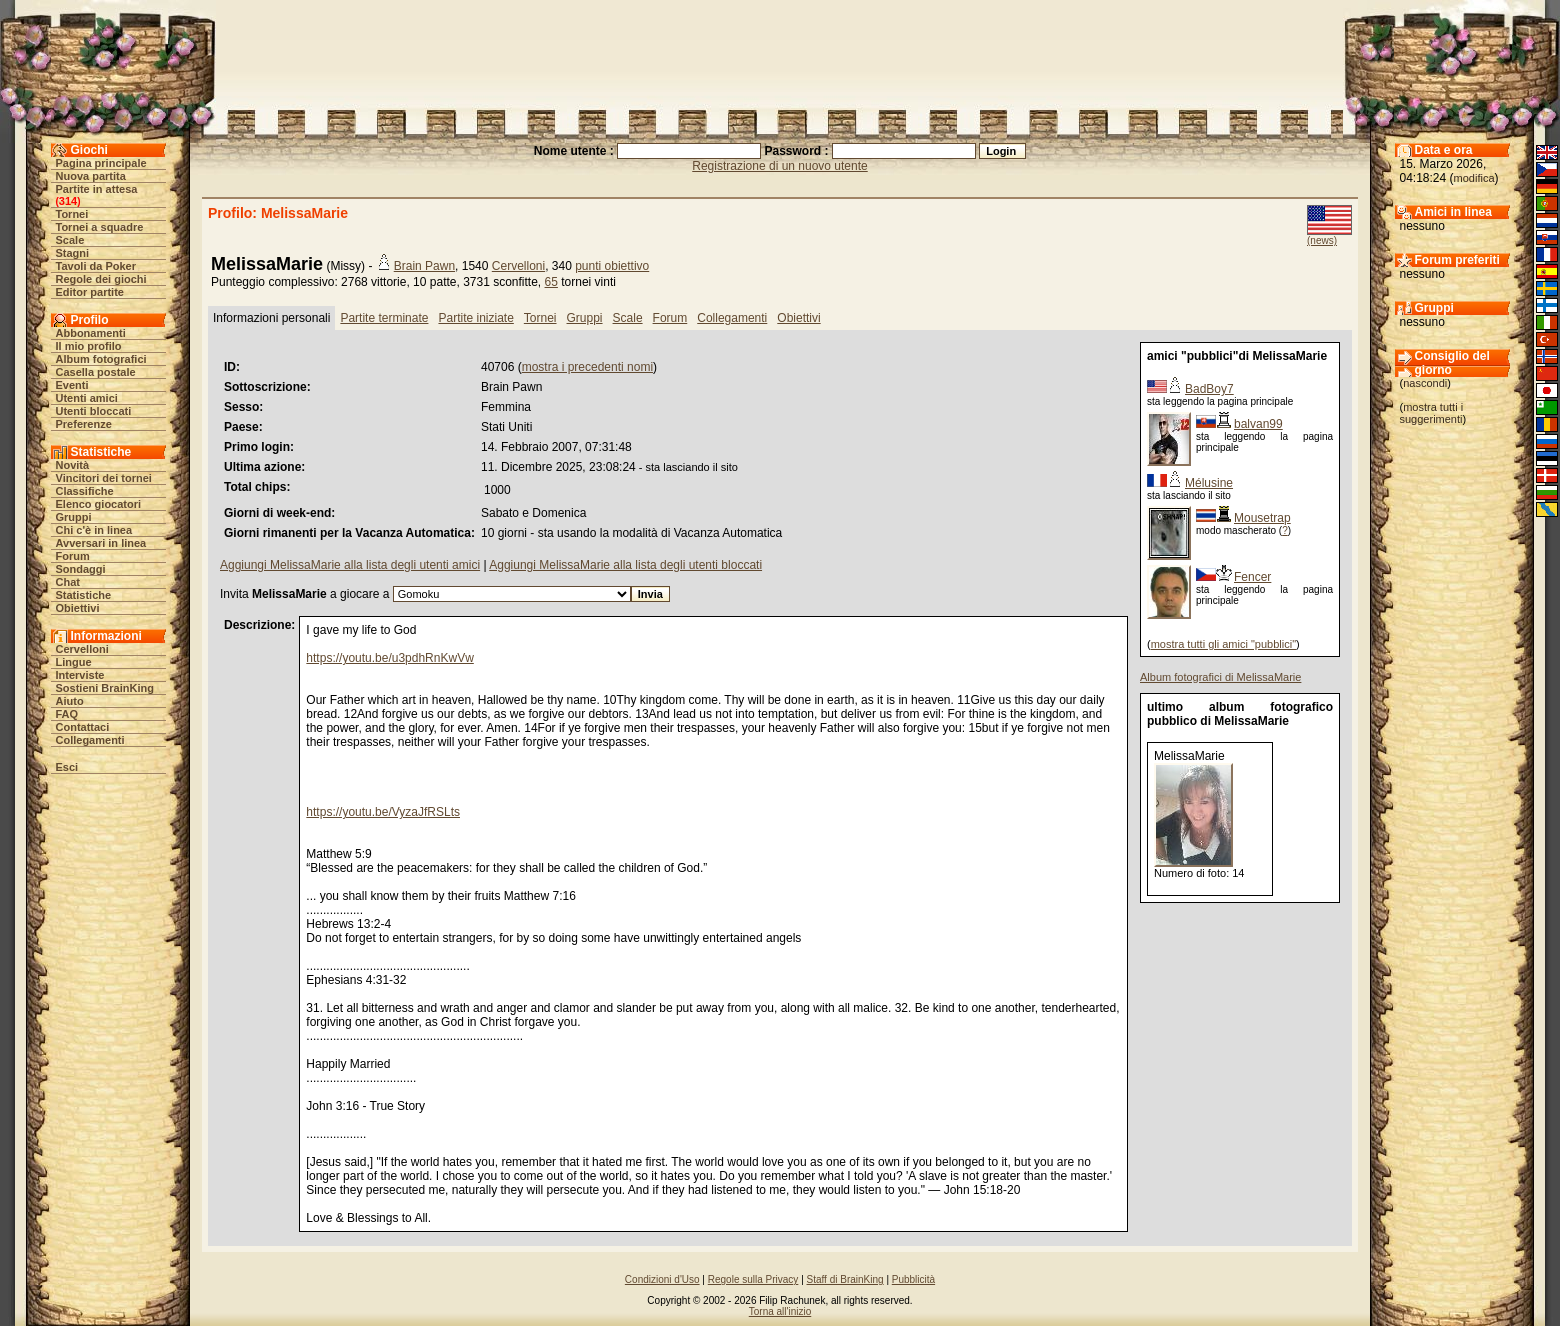  Describe the element at coordinates (72, 385) in the screenshot. I see `Eventi` at that location.